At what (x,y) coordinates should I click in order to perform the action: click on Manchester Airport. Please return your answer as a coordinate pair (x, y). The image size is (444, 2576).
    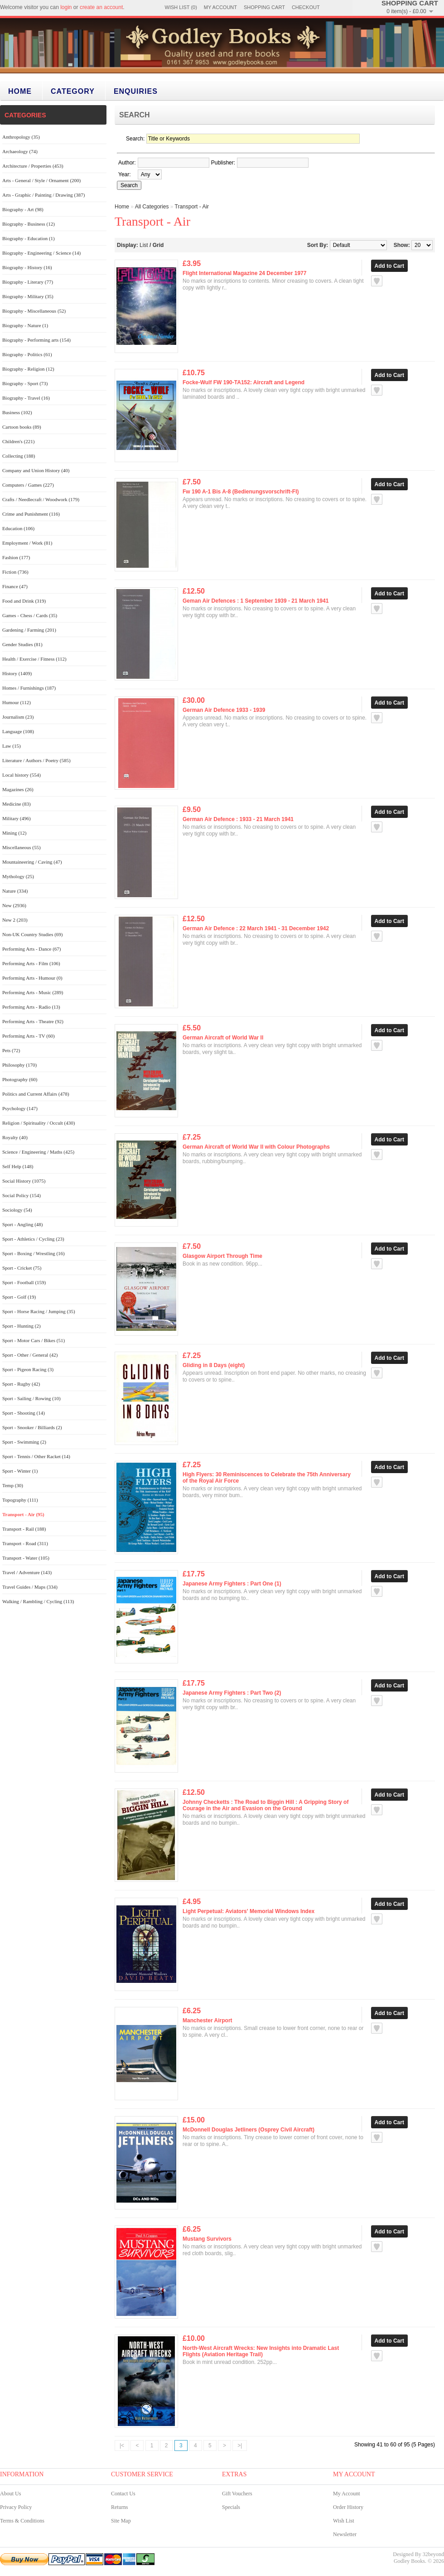
    Looking at the image, I should click on (207, 2020).